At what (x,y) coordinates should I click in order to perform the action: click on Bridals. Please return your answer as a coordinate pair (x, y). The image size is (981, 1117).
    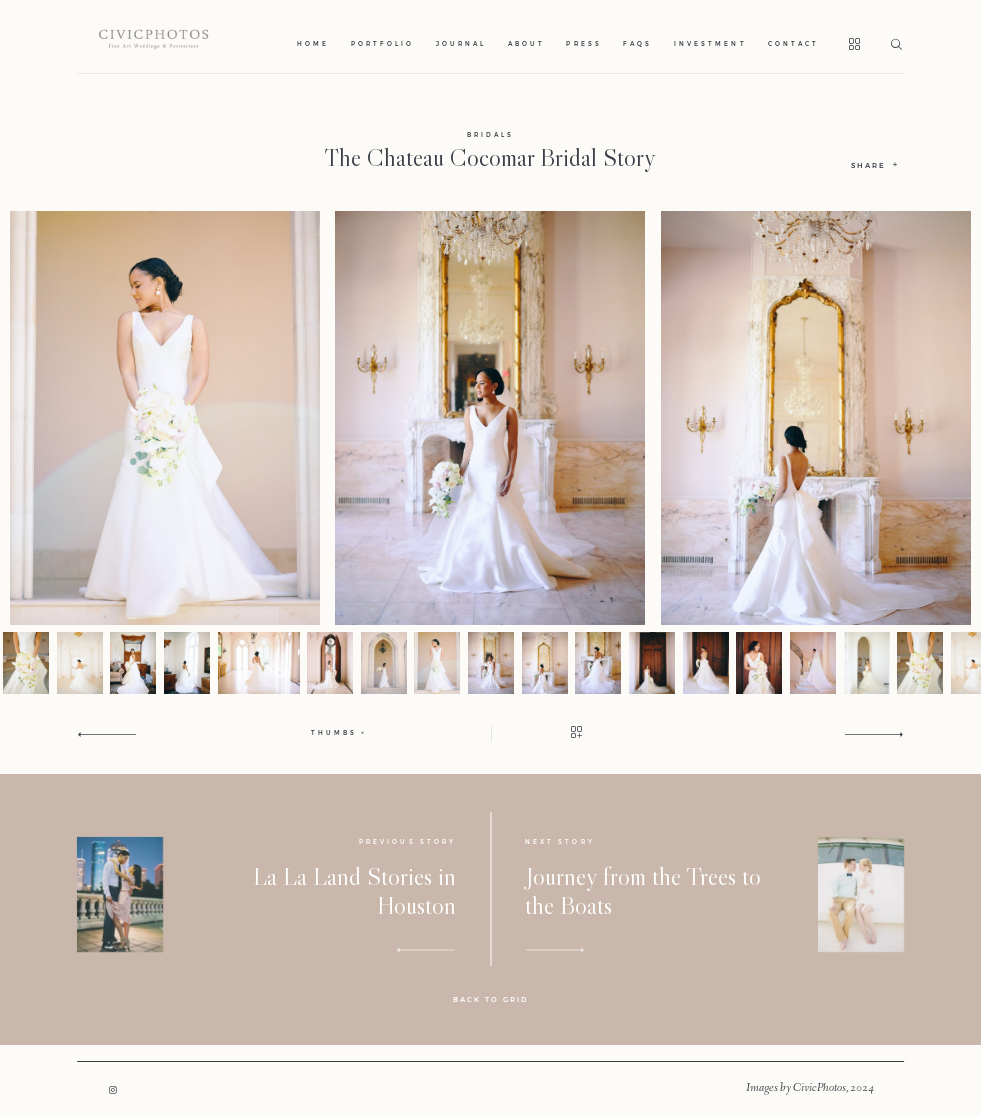
    Looking at the image, I should click on (490, 135).